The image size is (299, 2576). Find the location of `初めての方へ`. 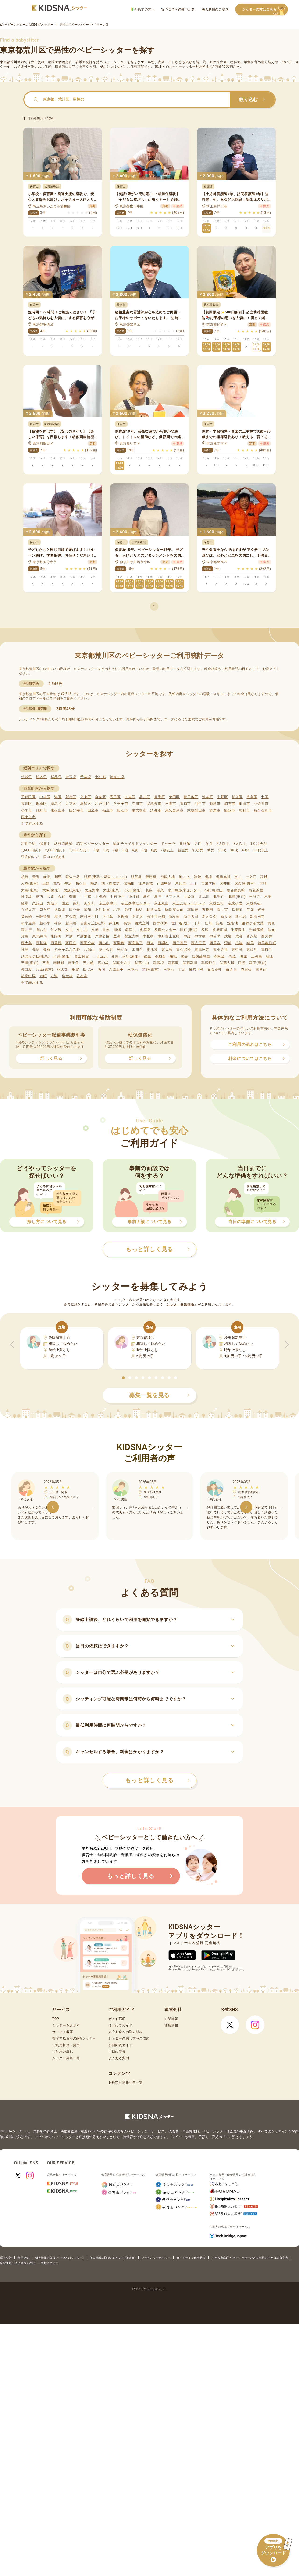

初めての方へ is located at coordinates (143, 9).